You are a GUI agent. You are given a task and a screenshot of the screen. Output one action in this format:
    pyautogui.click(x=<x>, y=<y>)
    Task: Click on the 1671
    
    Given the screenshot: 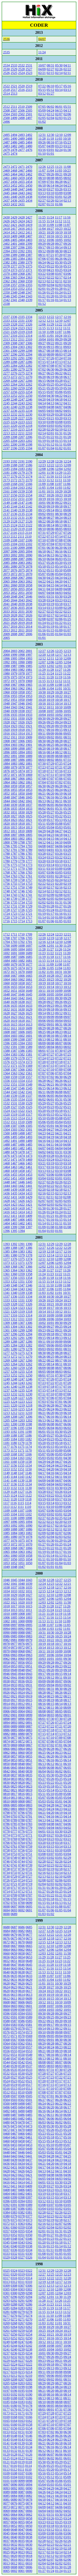 What is the action you would take?
    pyautogui.click(x=14, y=972)
    